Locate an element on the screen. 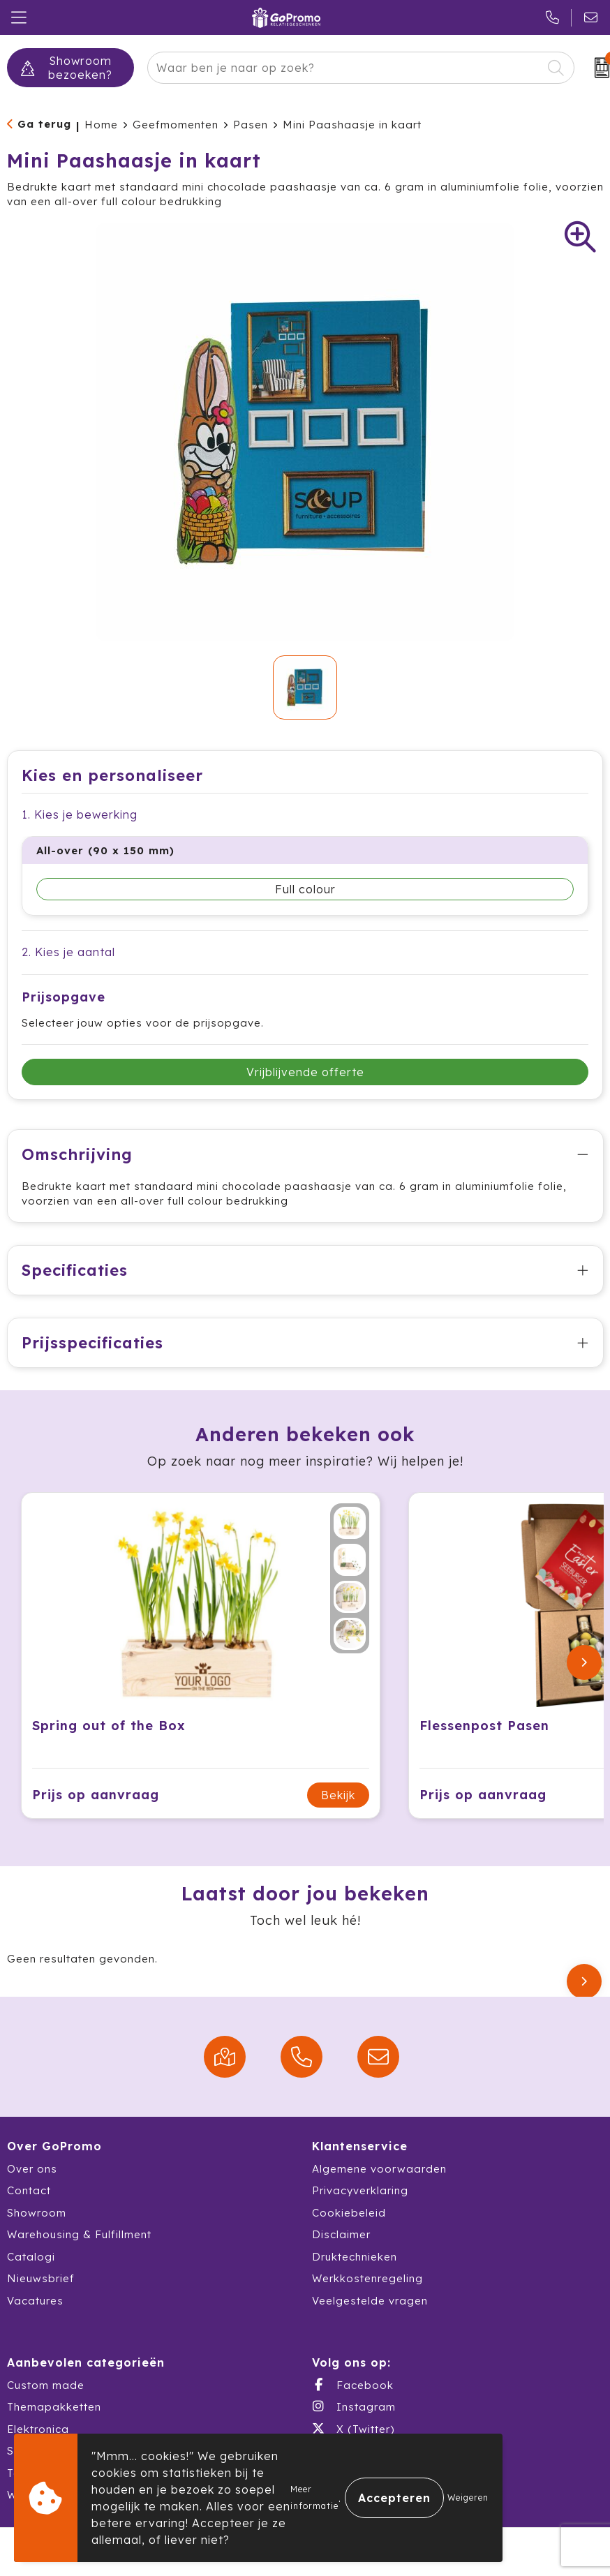 The width and height of the screenshot is (610, 2576). [combobox] is located at coordinates (344, 67).